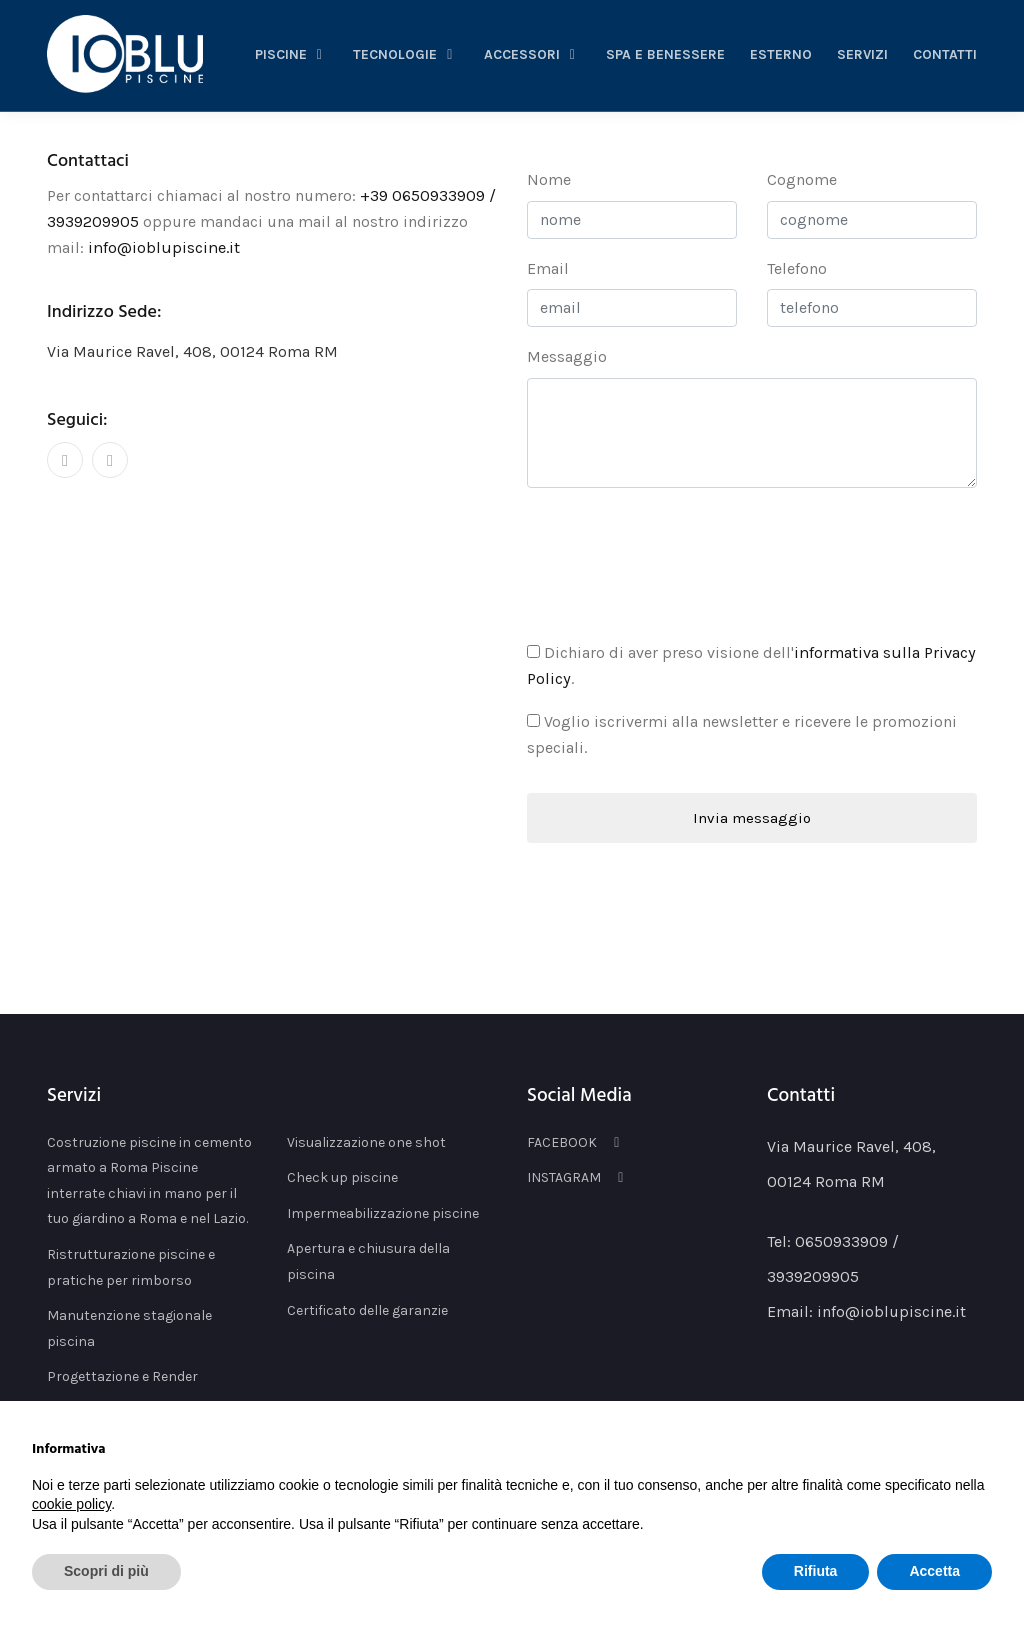  I want to click on nome, so click(549, 179).